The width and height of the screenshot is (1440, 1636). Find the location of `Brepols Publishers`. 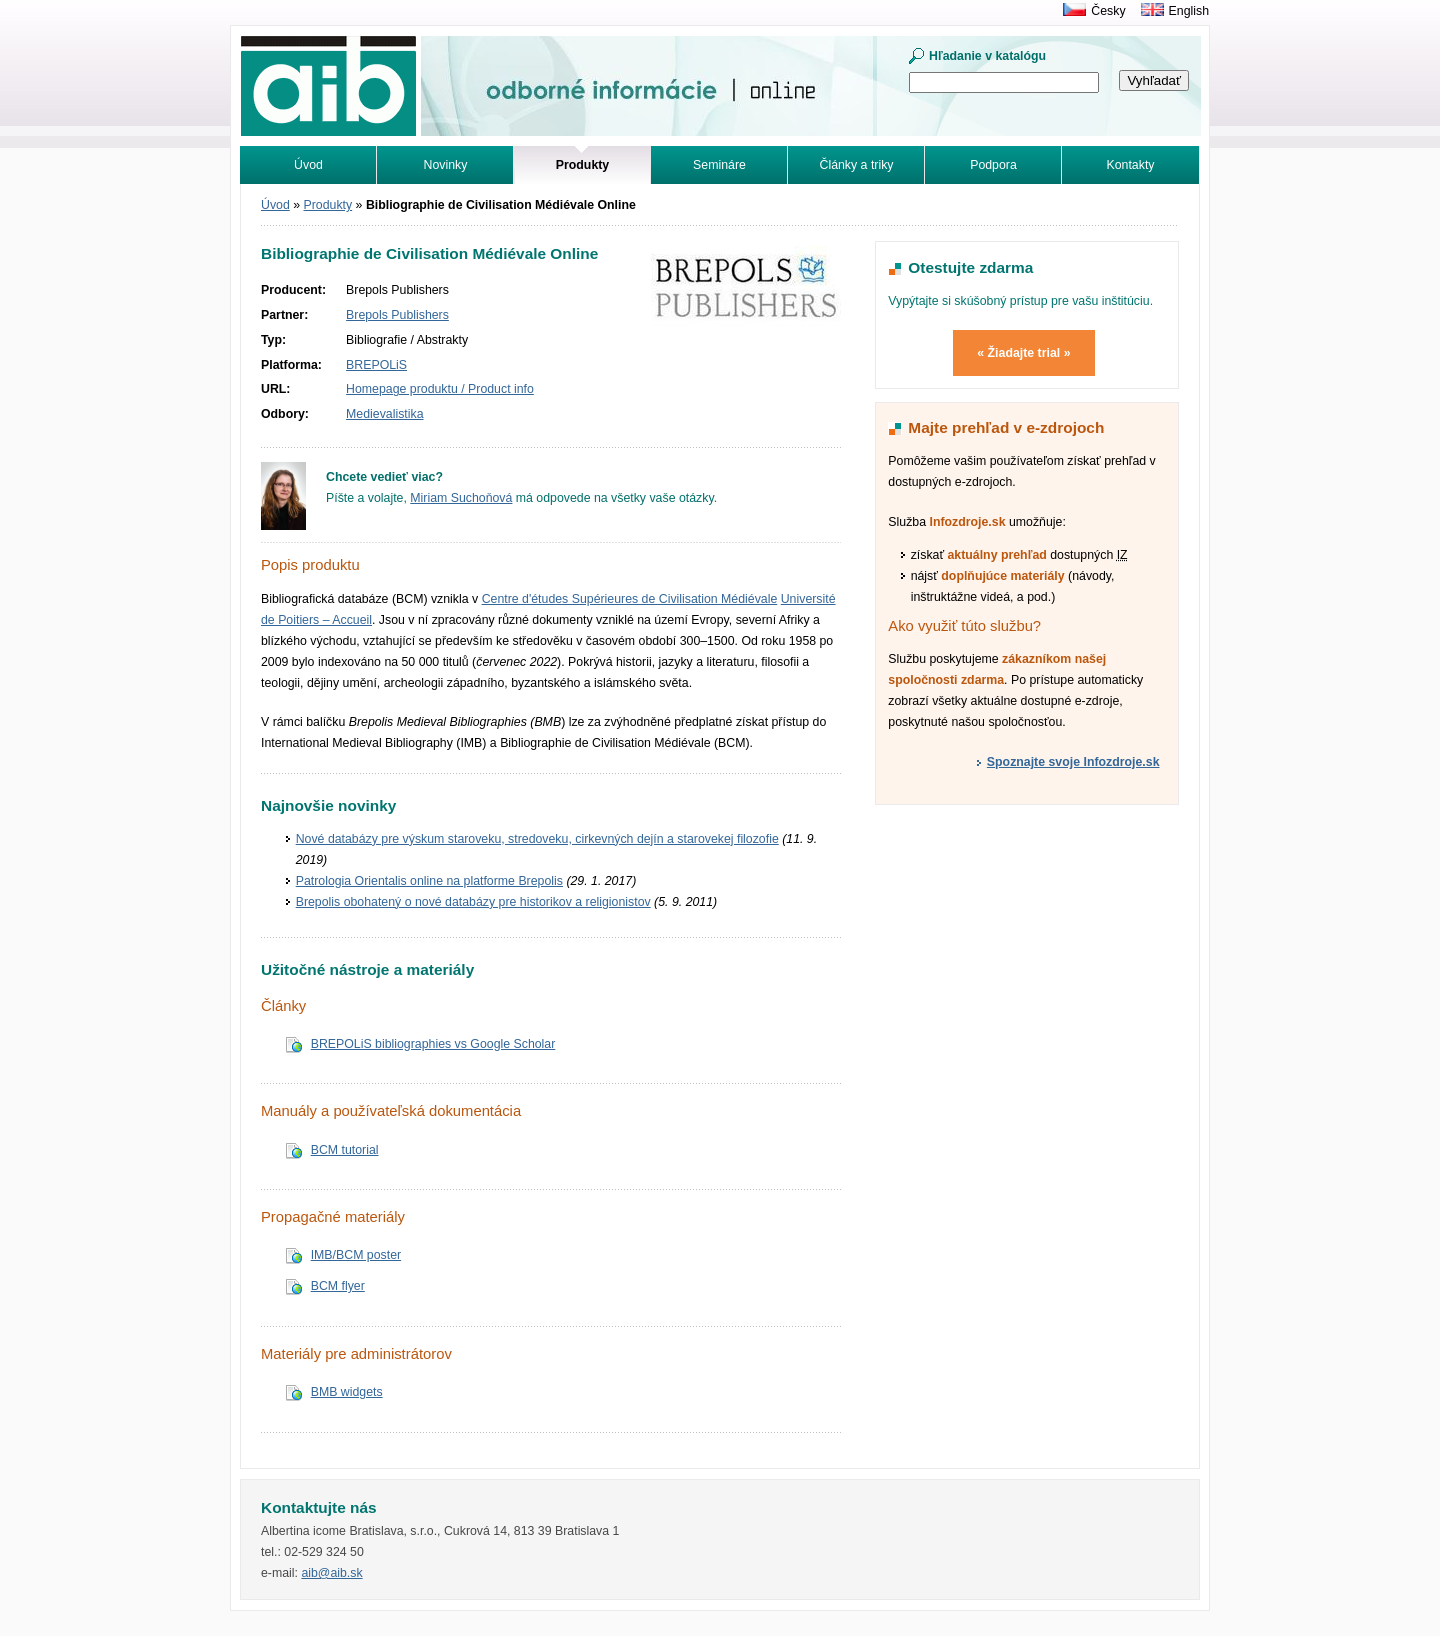

Brepols Publishers is located at coordinates (397, 315).